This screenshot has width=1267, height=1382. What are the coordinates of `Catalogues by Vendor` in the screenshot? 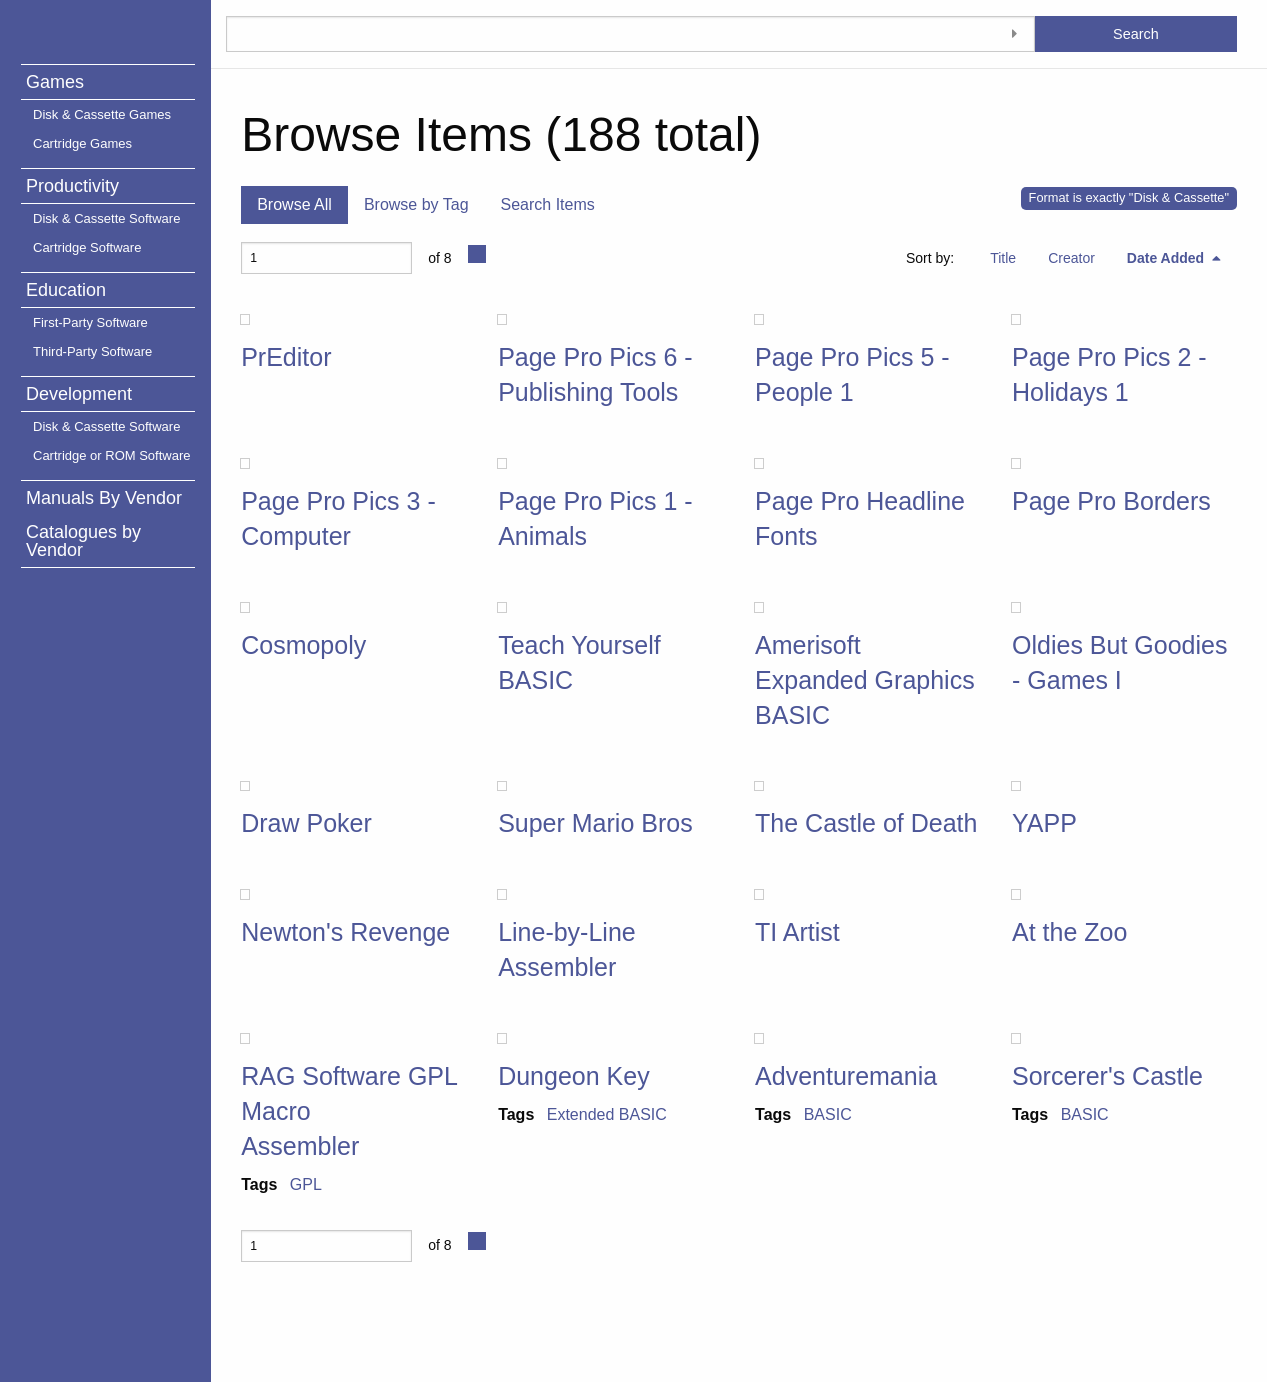 It's located at (83, 541).